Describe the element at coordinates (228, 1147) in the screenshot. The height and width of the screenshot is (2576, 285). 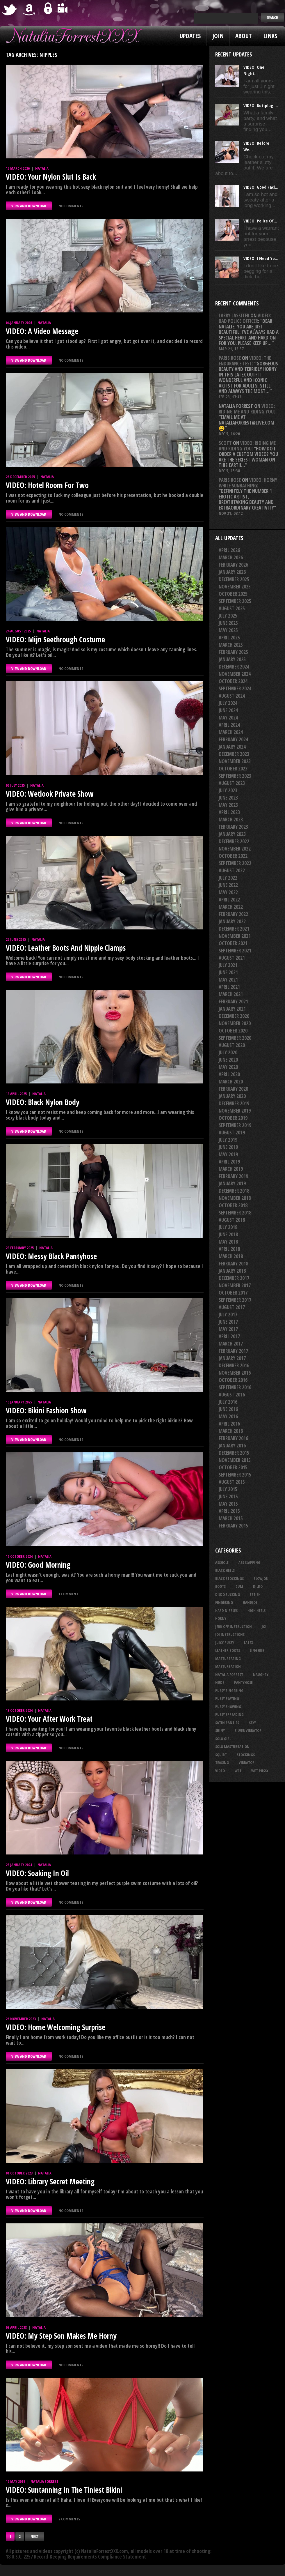
I see `June 2019` at that location.